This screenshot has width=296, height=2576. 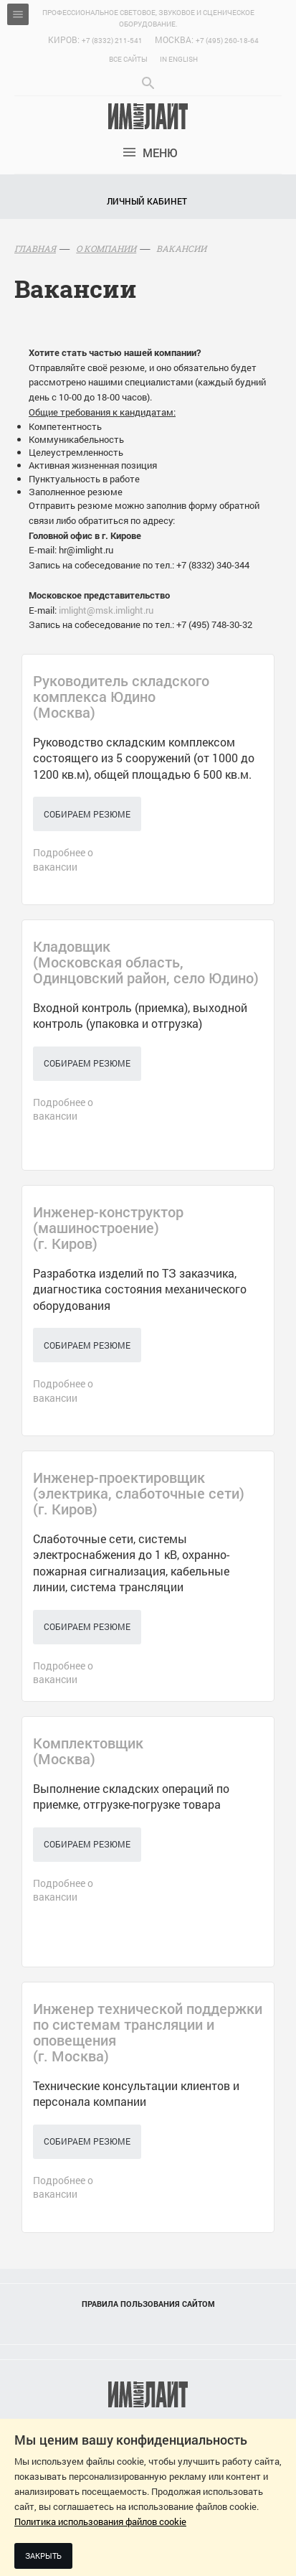 I want to click on Политика использования файлов cookie, so click(x=100, y=2521).